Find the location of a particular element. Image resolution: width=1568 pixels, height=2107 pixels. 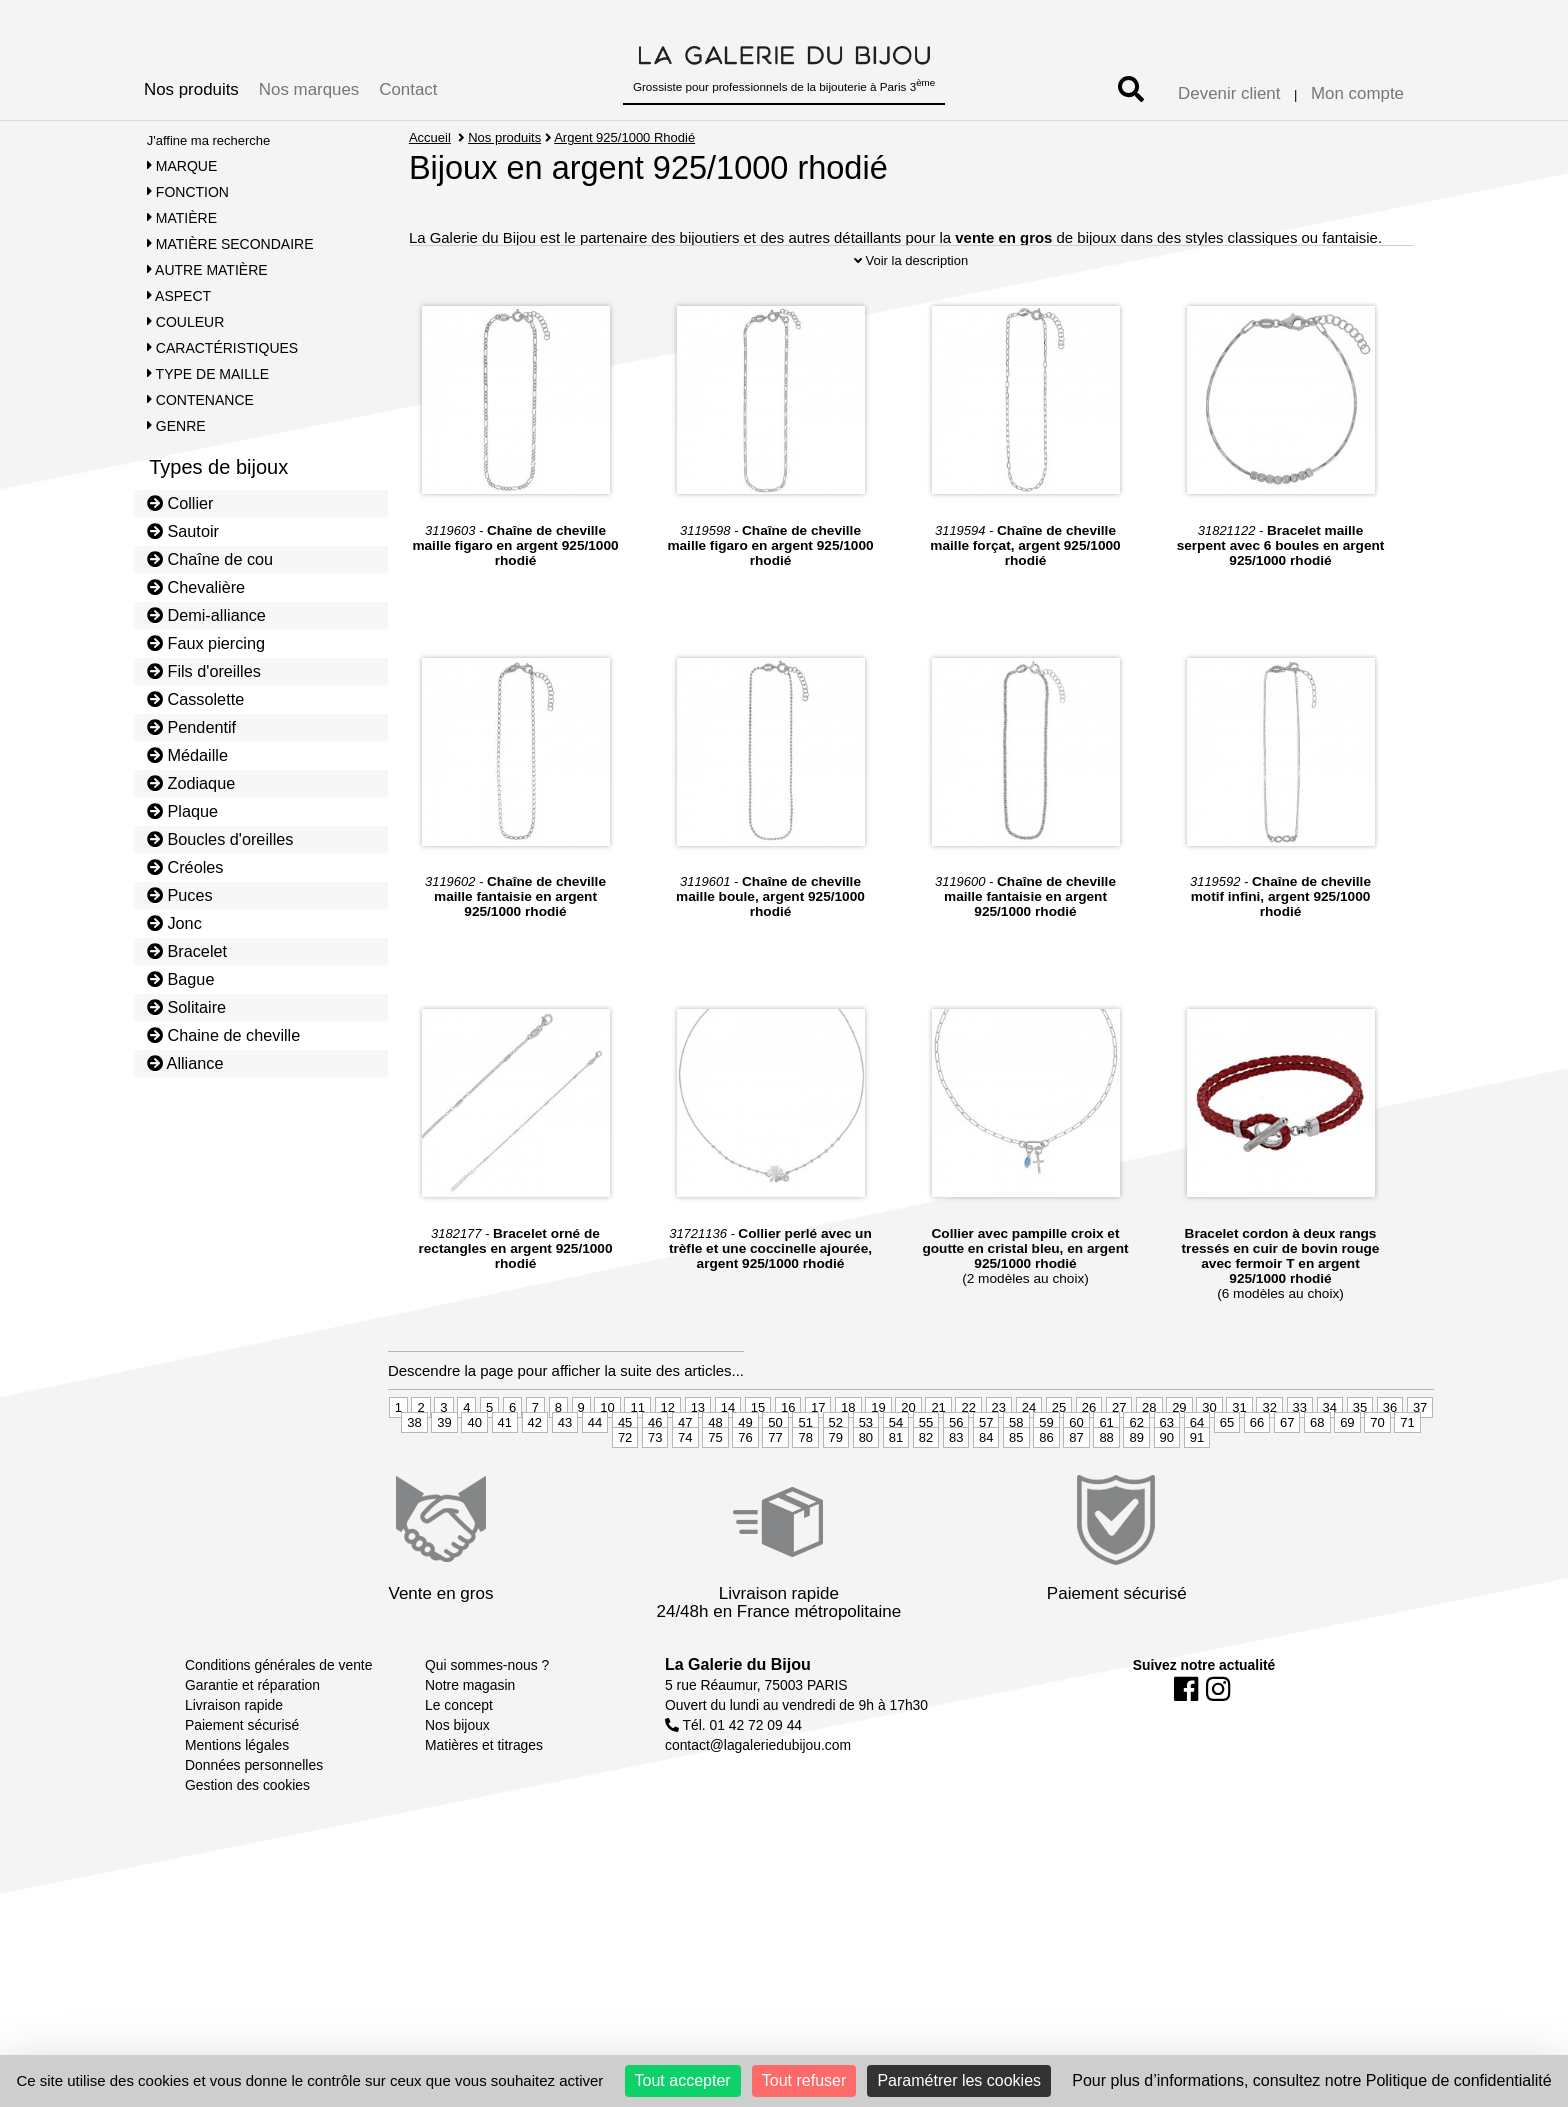

contact@lagaleriedubijou.com is located at coordinates (758, 1781).